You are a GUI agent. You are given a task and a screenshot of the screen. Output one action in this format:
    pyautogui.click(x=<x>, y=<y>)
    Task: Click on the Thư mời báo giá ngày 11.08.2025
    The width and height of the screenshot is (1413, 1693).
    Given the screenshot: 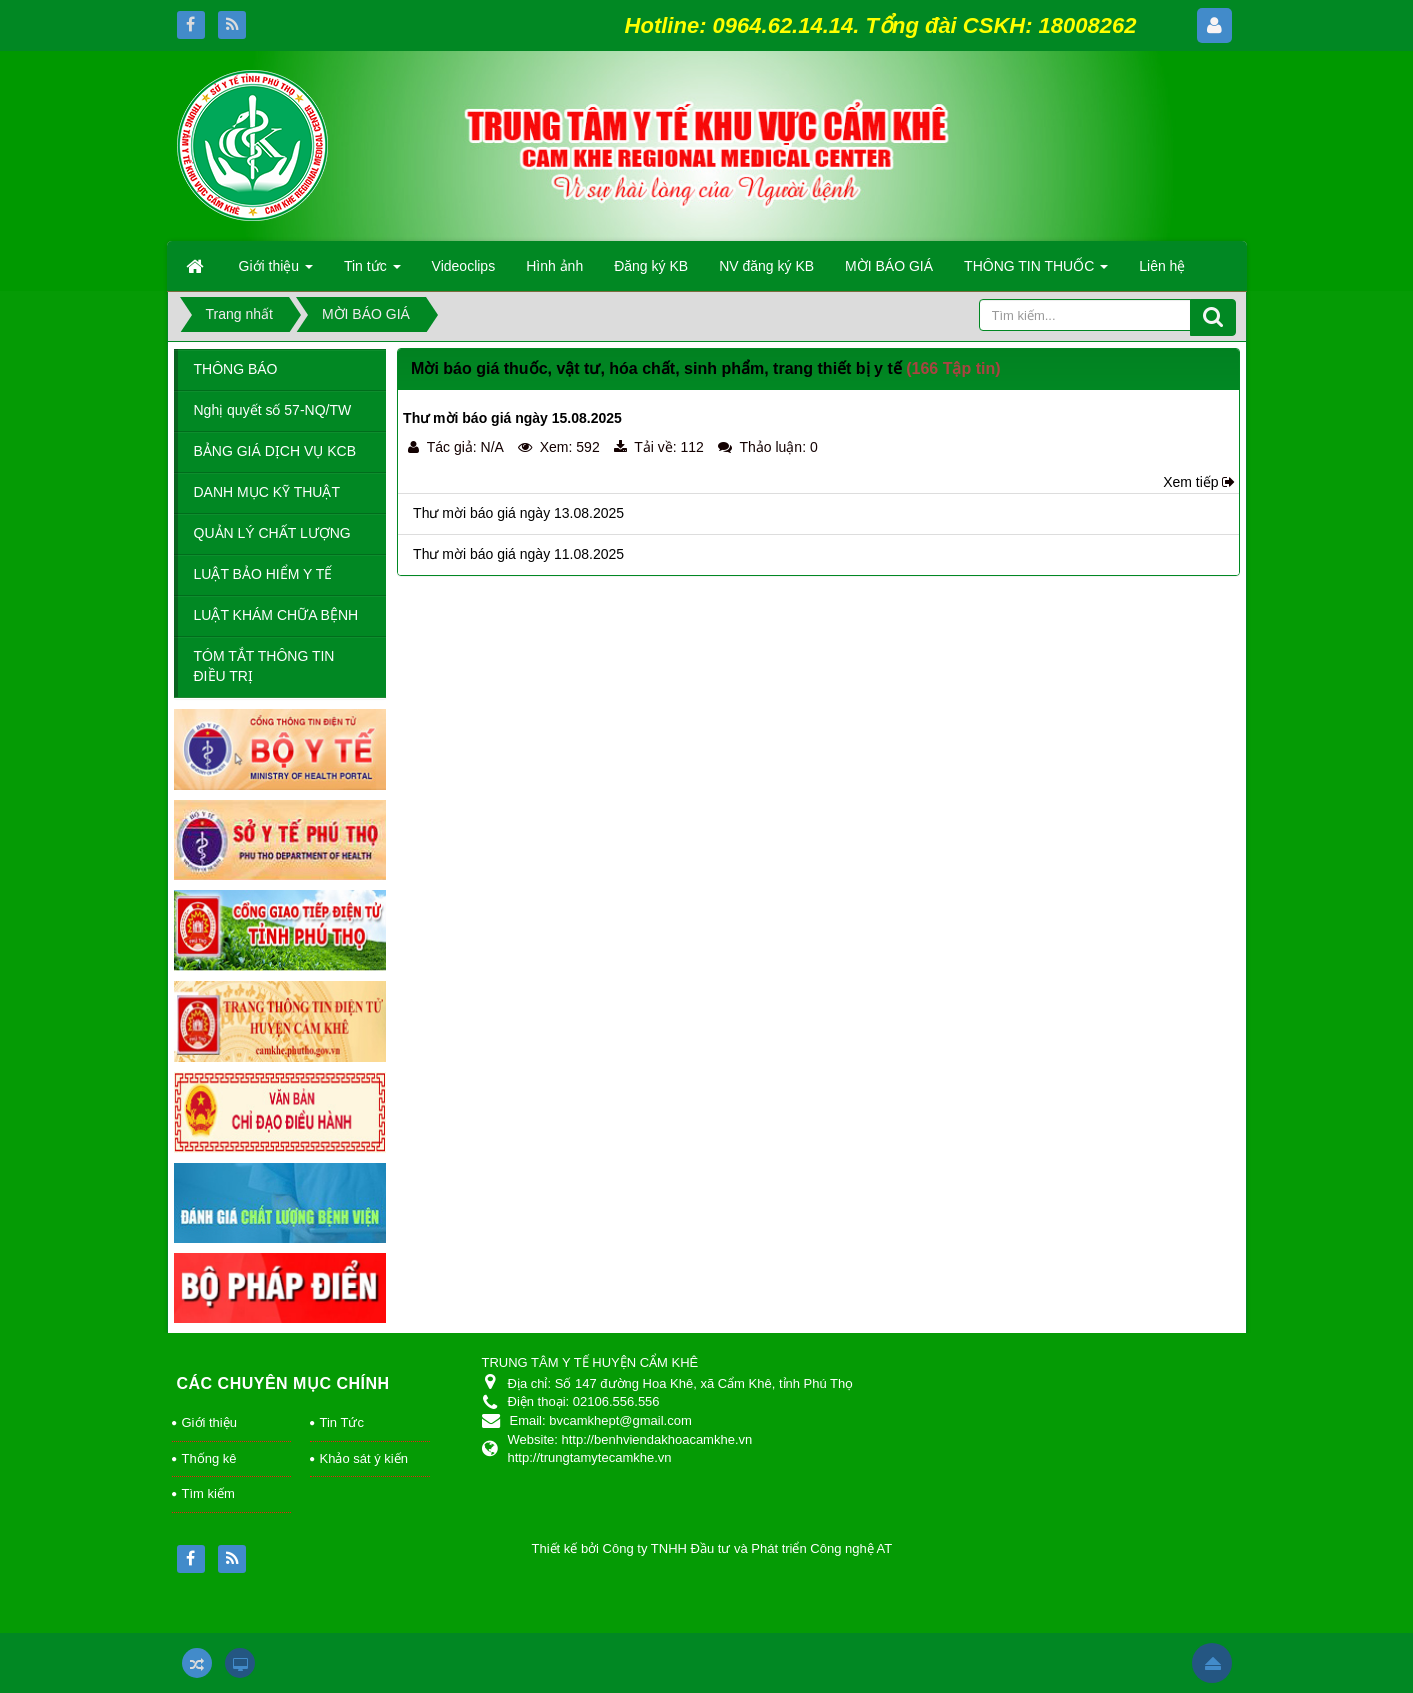 What is the action you would take?
    pyautogui.click(x=518, y=554)
    